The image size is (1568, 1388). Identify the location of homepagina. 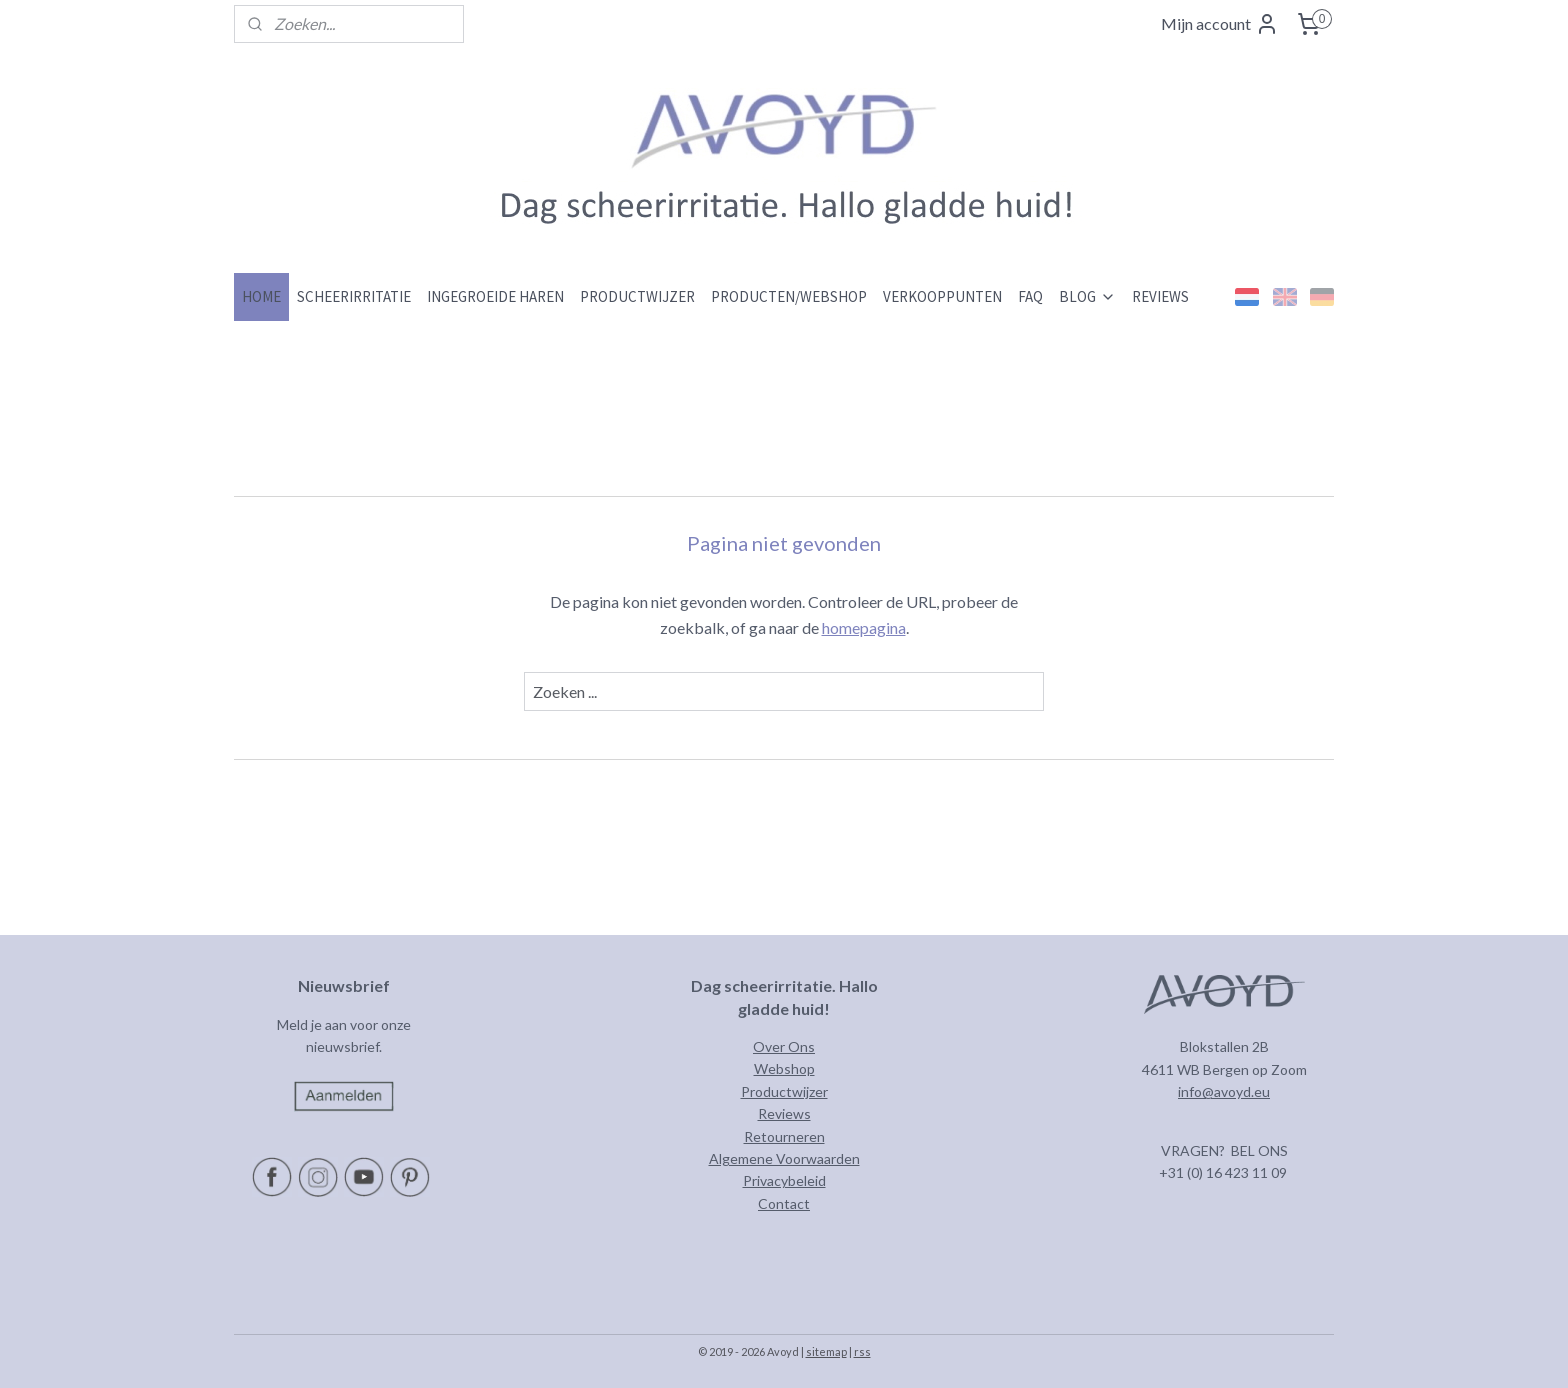
(864, 627).